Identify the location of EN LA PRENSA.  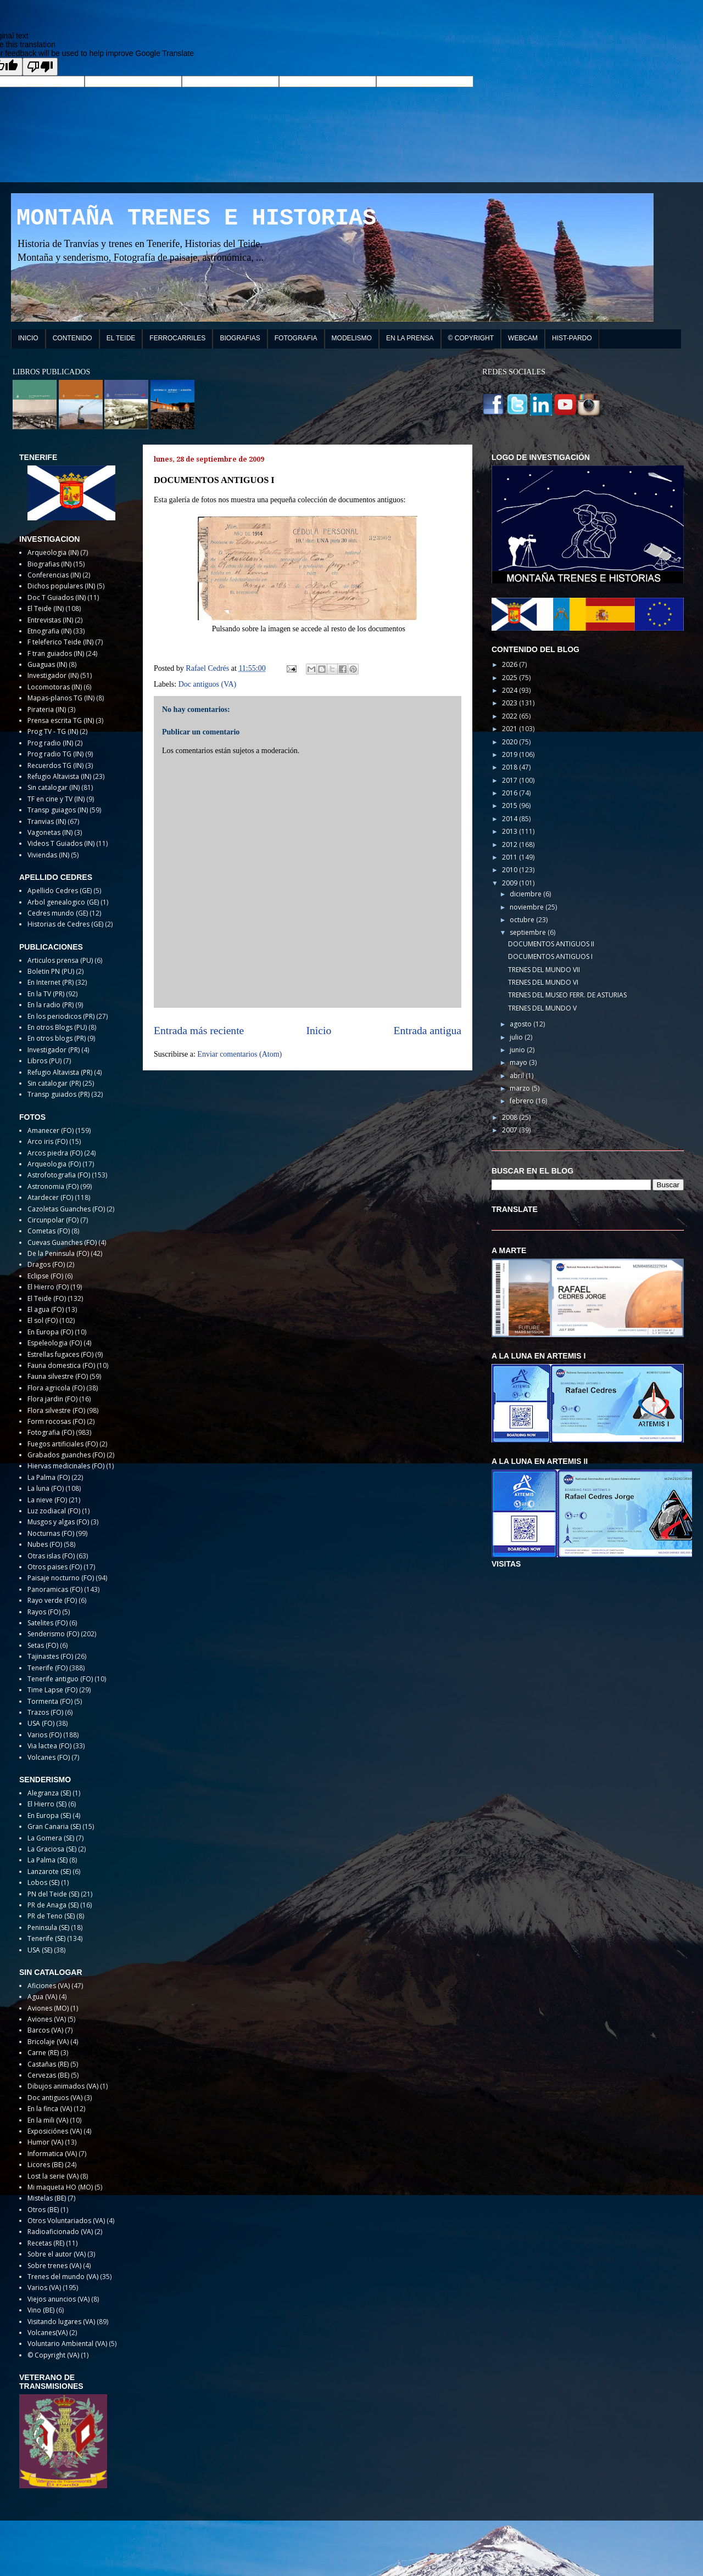
(410, 338).